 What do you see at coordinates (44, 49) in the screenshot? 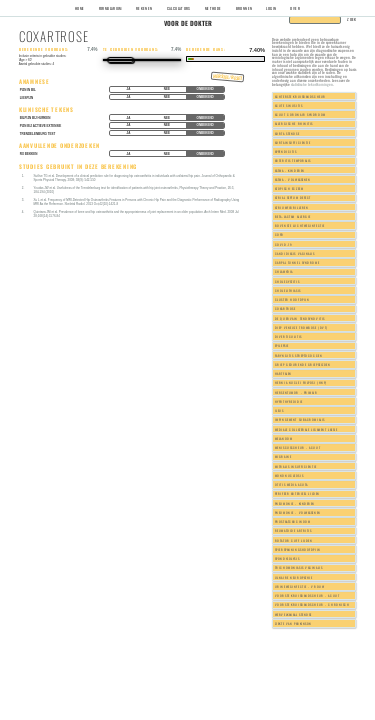
I see `Berekende voorkans:` at bounding box center [44, 49].